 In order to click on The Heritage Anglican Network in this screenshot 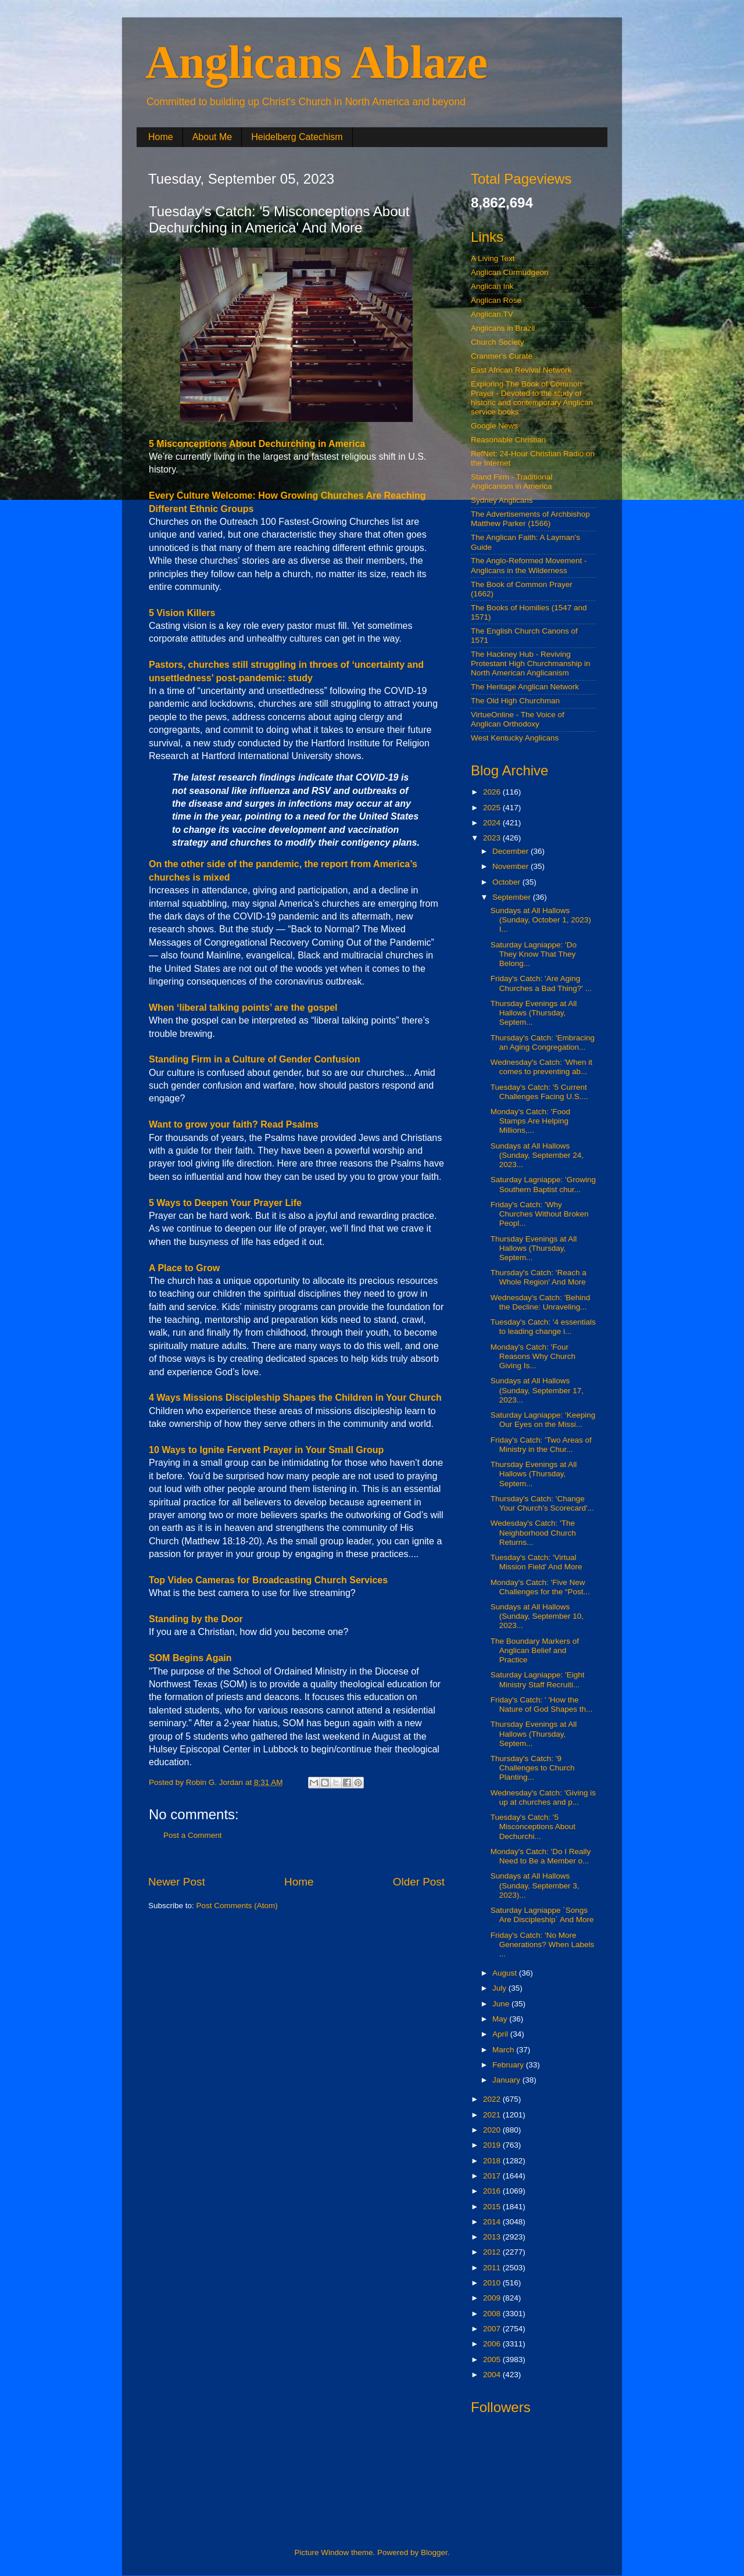, I will do `click(525, 686)`.